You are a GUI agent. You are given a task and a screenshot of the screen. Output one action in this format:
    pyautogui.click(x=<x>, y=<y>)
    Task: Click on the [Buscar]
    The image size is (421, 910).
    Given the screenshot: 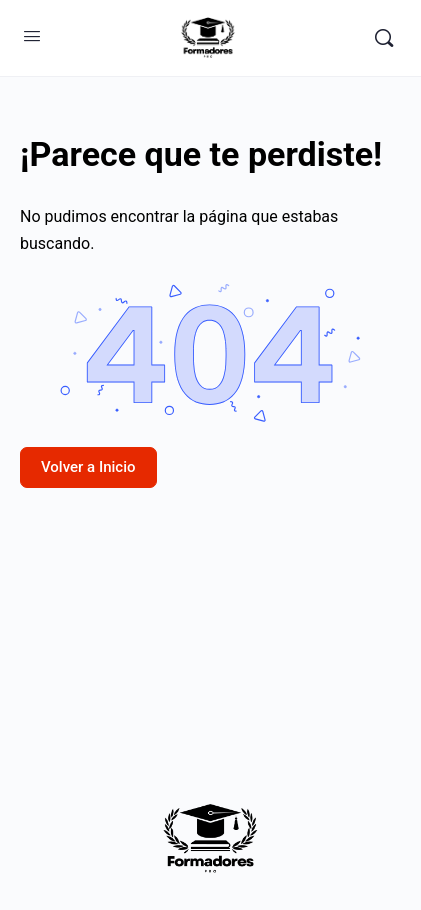 What is the action you would take?
    pyautogui.click(x=384, y=38)
    